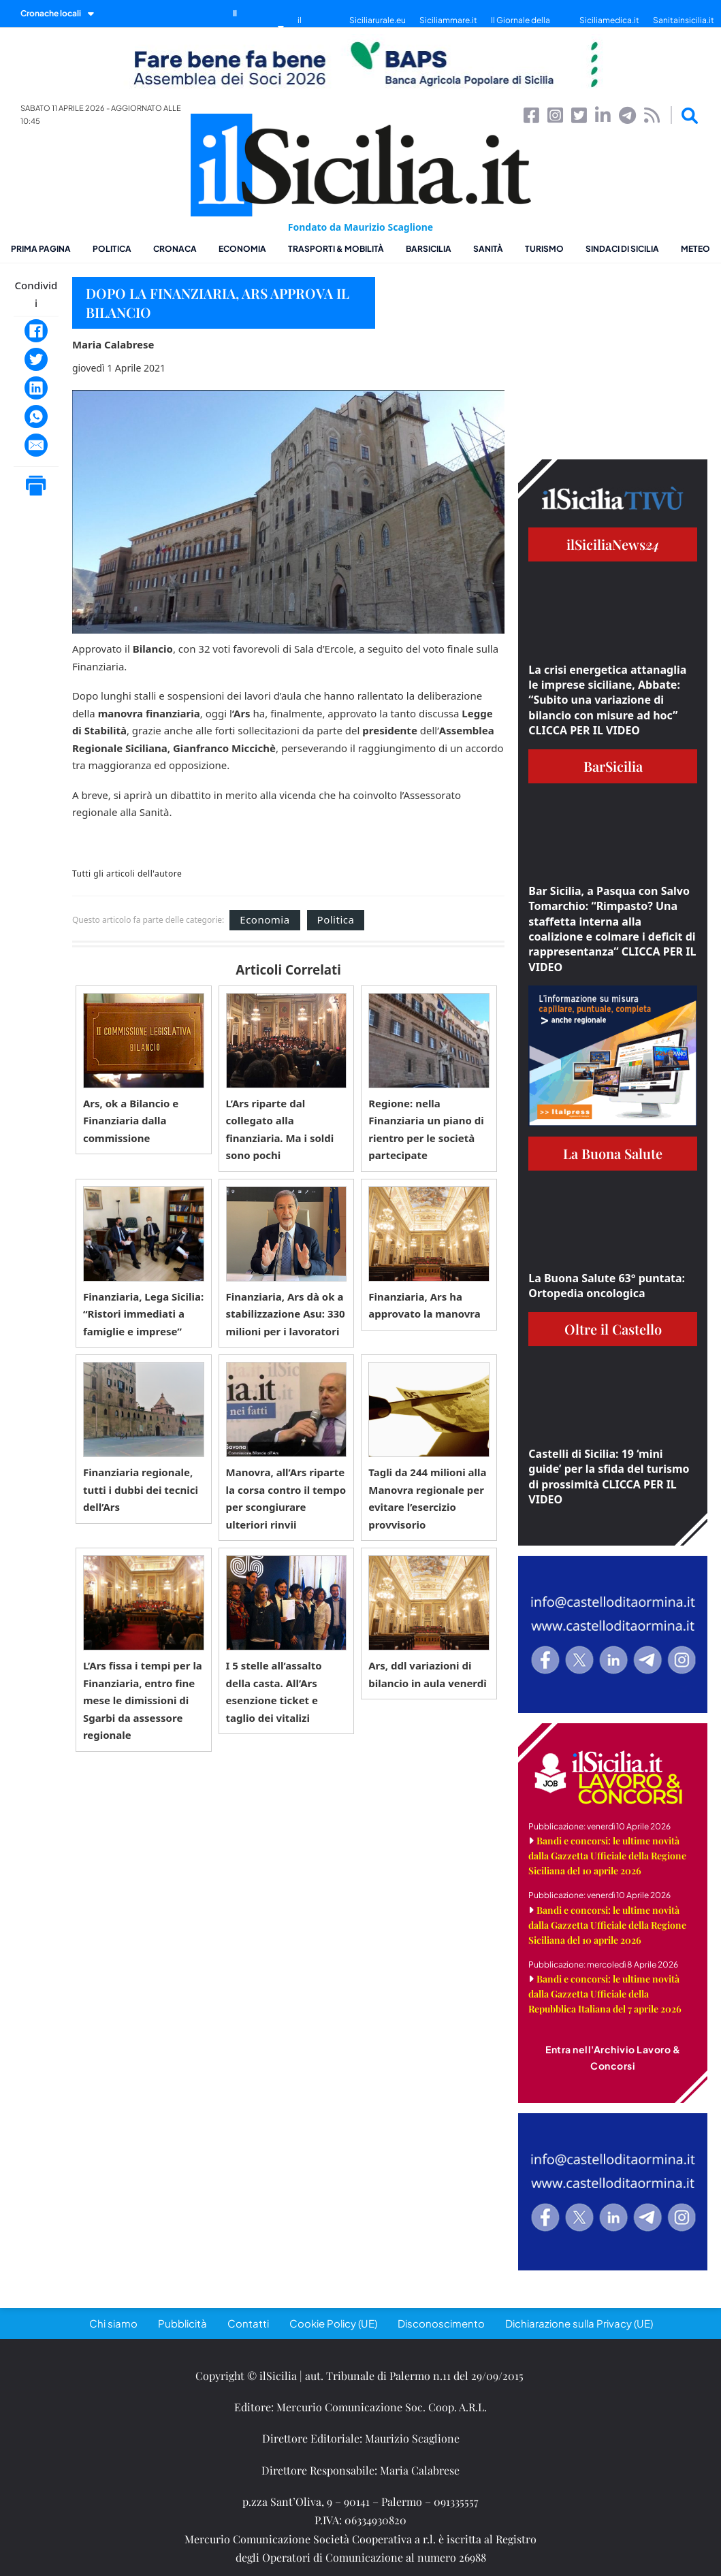 This screenshot has width=721, height=2576. I want to click on Sanitainsicilia.it, so click(683, 20).